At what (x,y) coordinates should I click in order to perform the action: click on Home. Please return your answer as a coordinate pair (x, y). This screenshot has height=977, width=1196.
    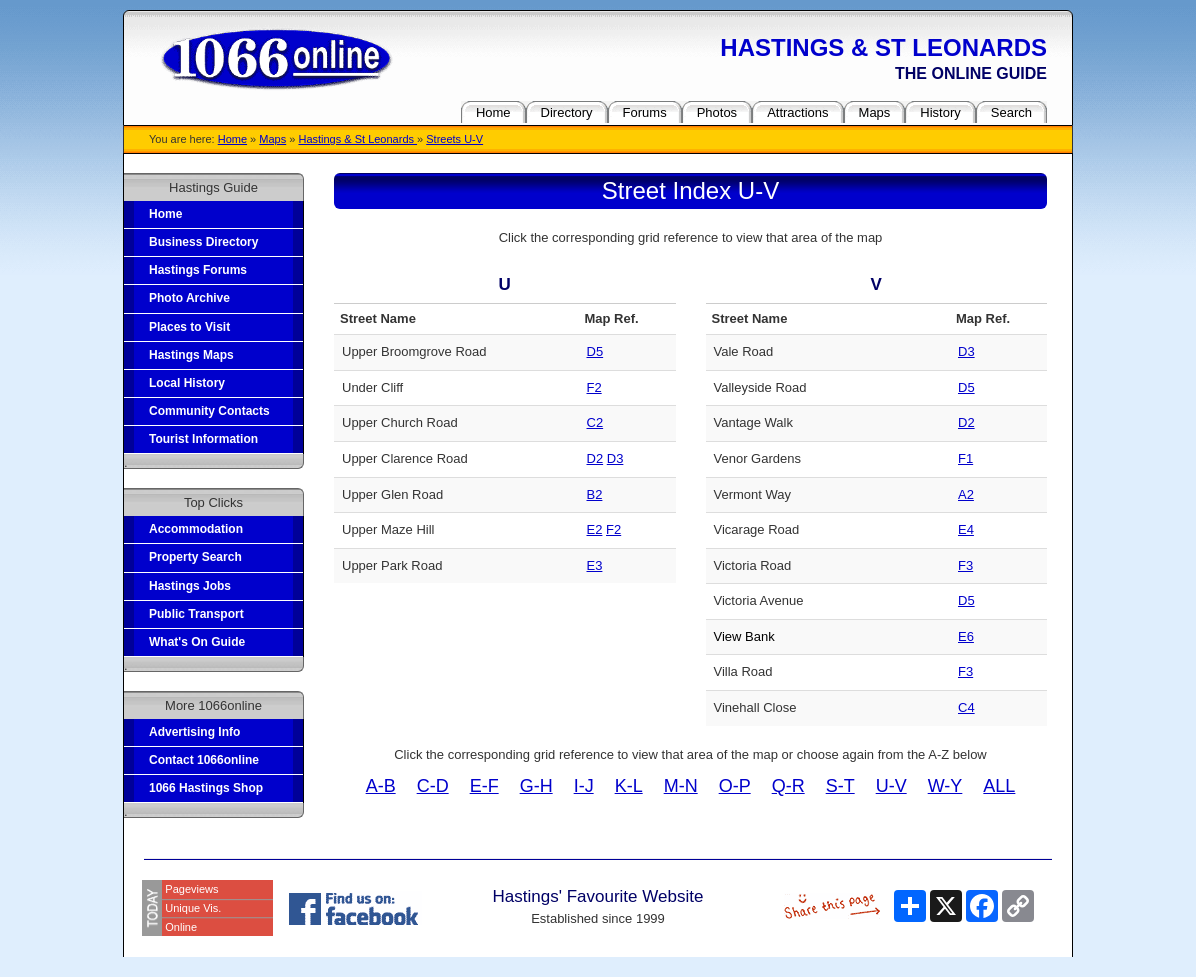
    Looking at the image, I should click on (232, 139).